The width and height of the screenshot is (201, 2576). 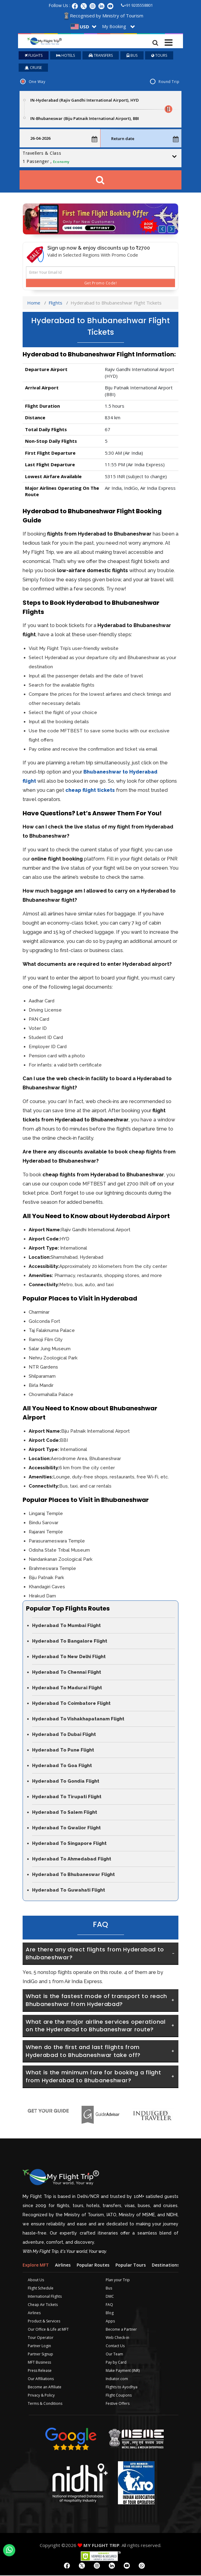 What do you see at coordinates (162, 229) in the screenshot?
I see `[button]` at bounding box center [162, 229].